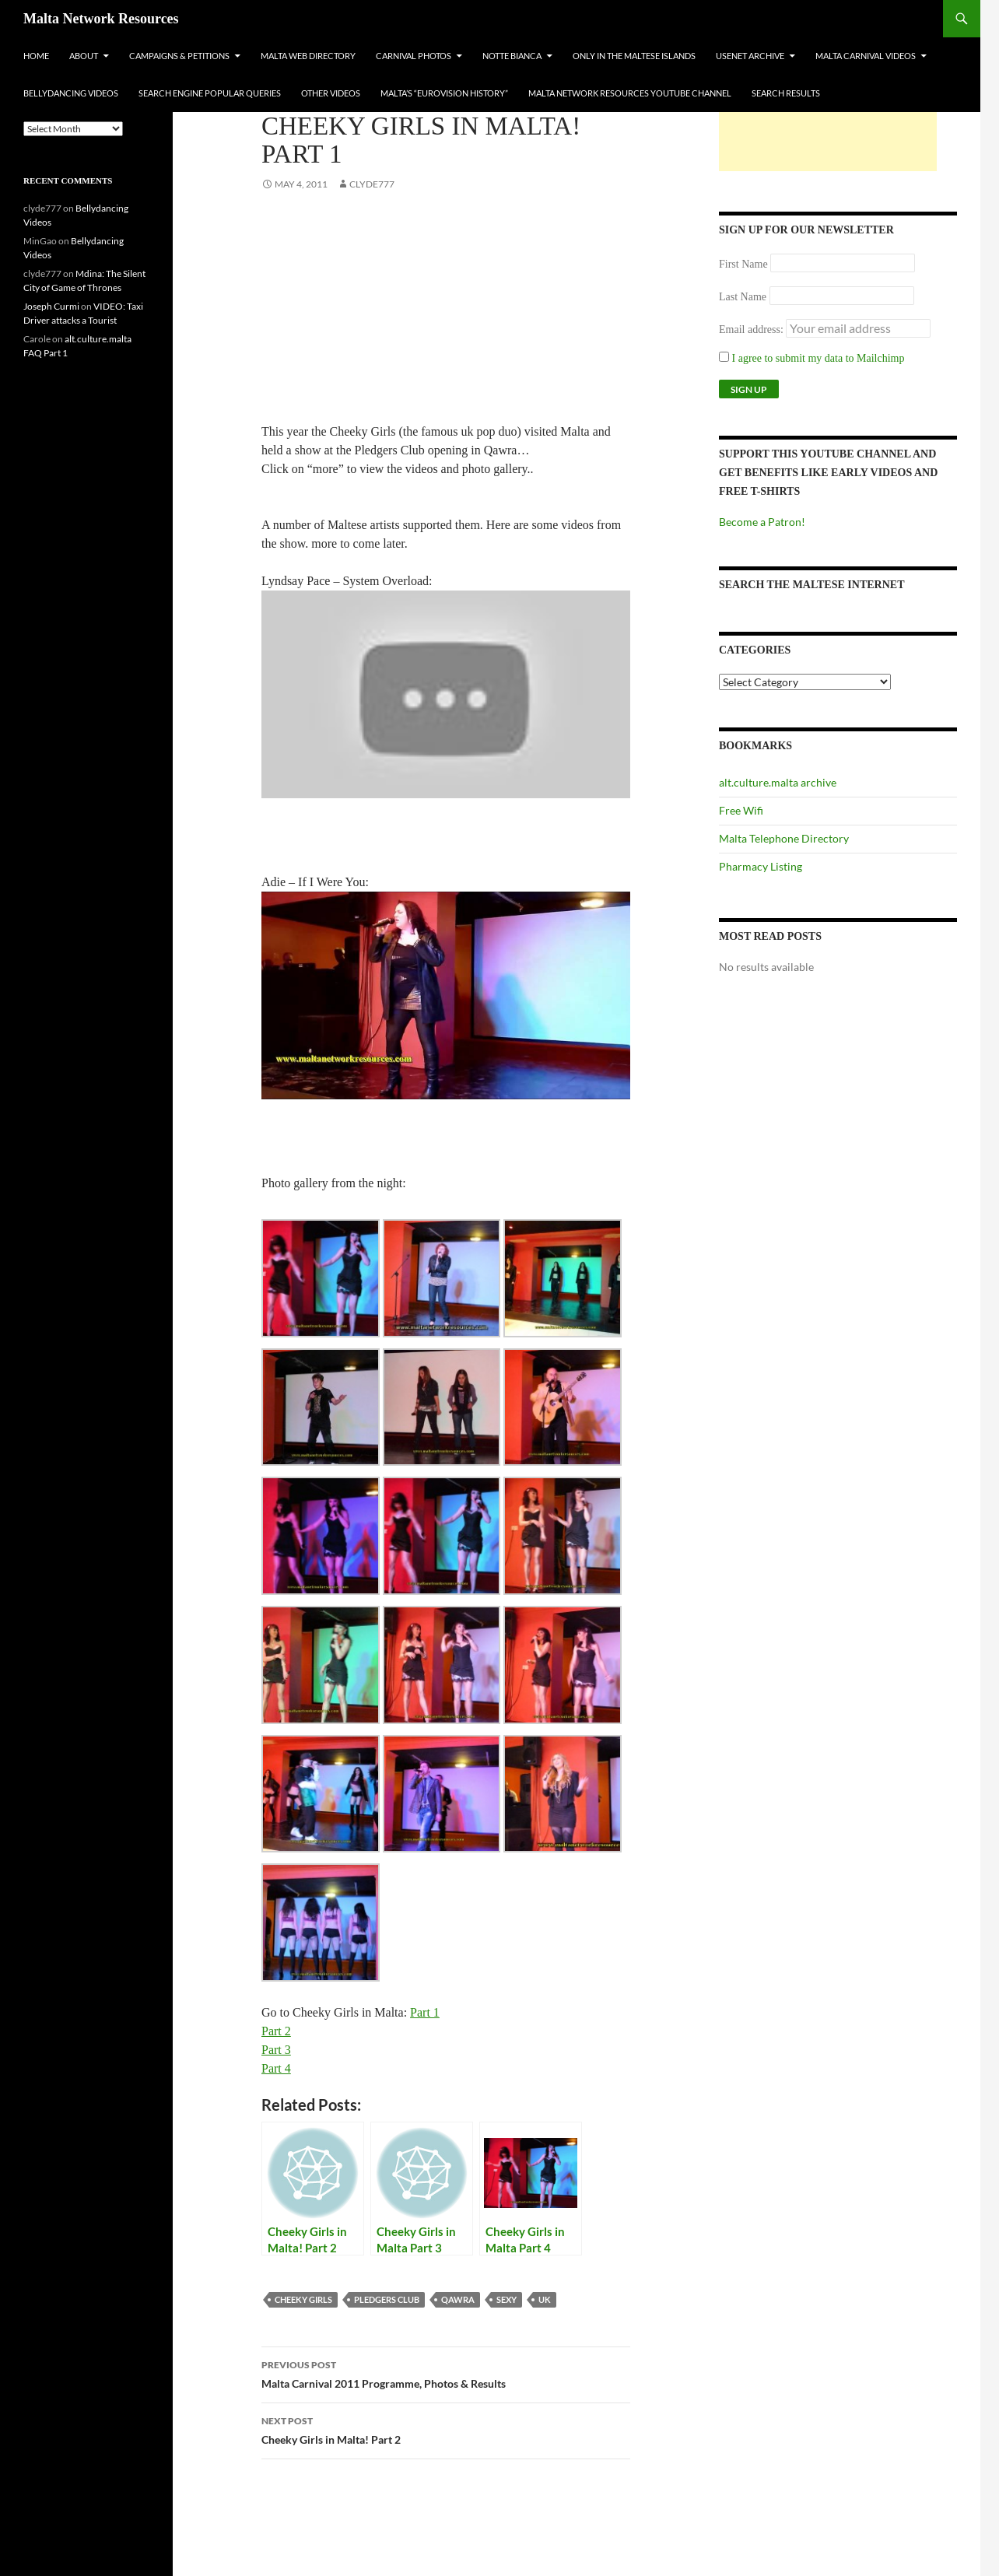  I want to click on Email address:, so click(752, 329).